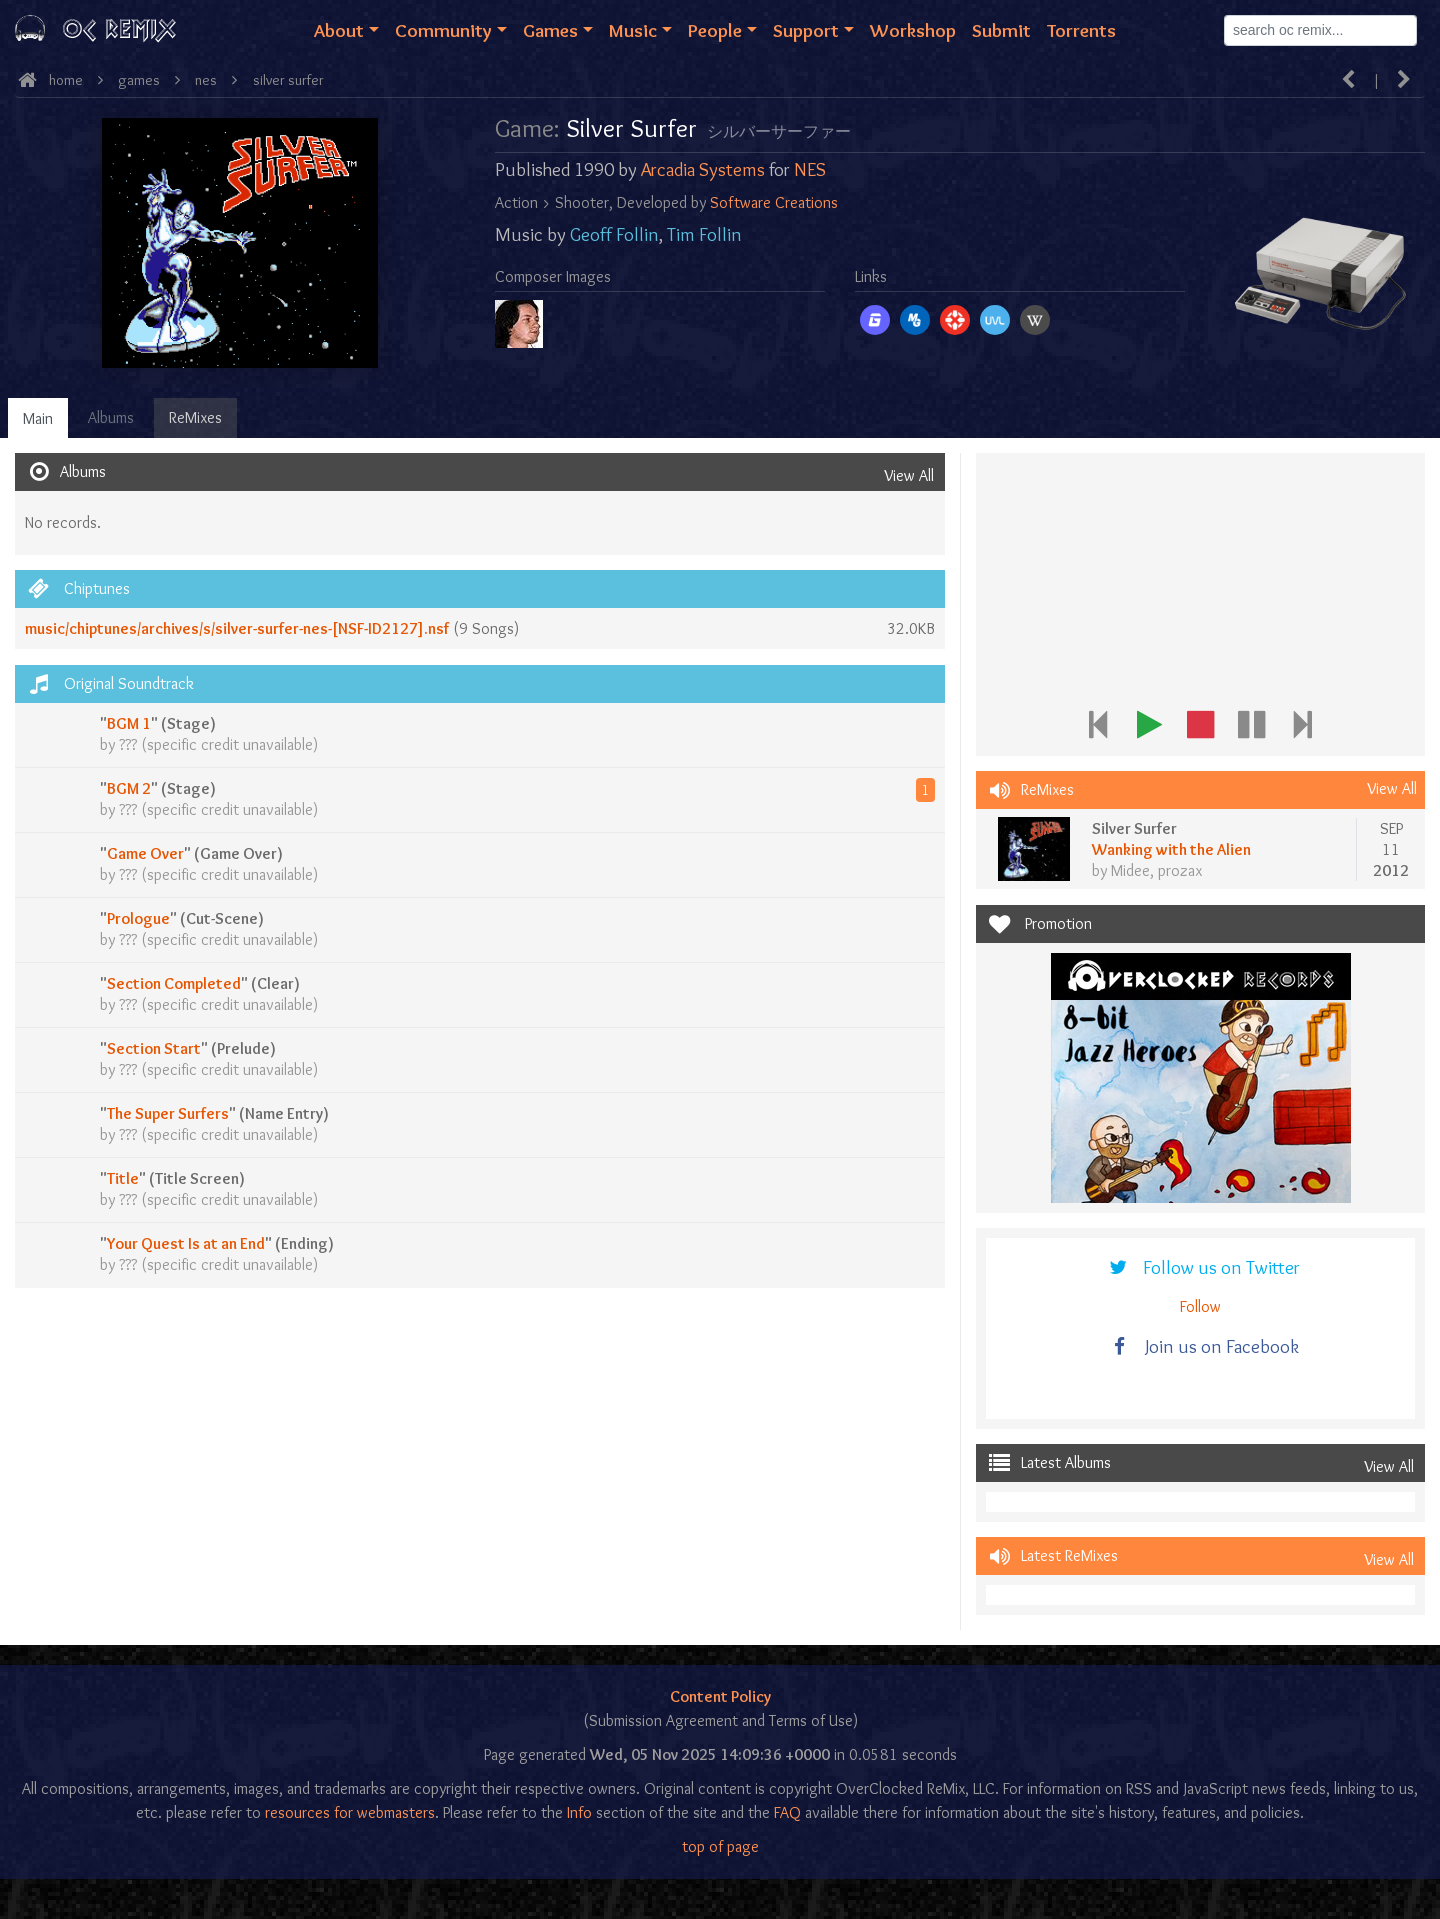  What do you see at coordinates (720, 1846) in the screenshot?
I see `top of page` at bounding box center [720, 1846].